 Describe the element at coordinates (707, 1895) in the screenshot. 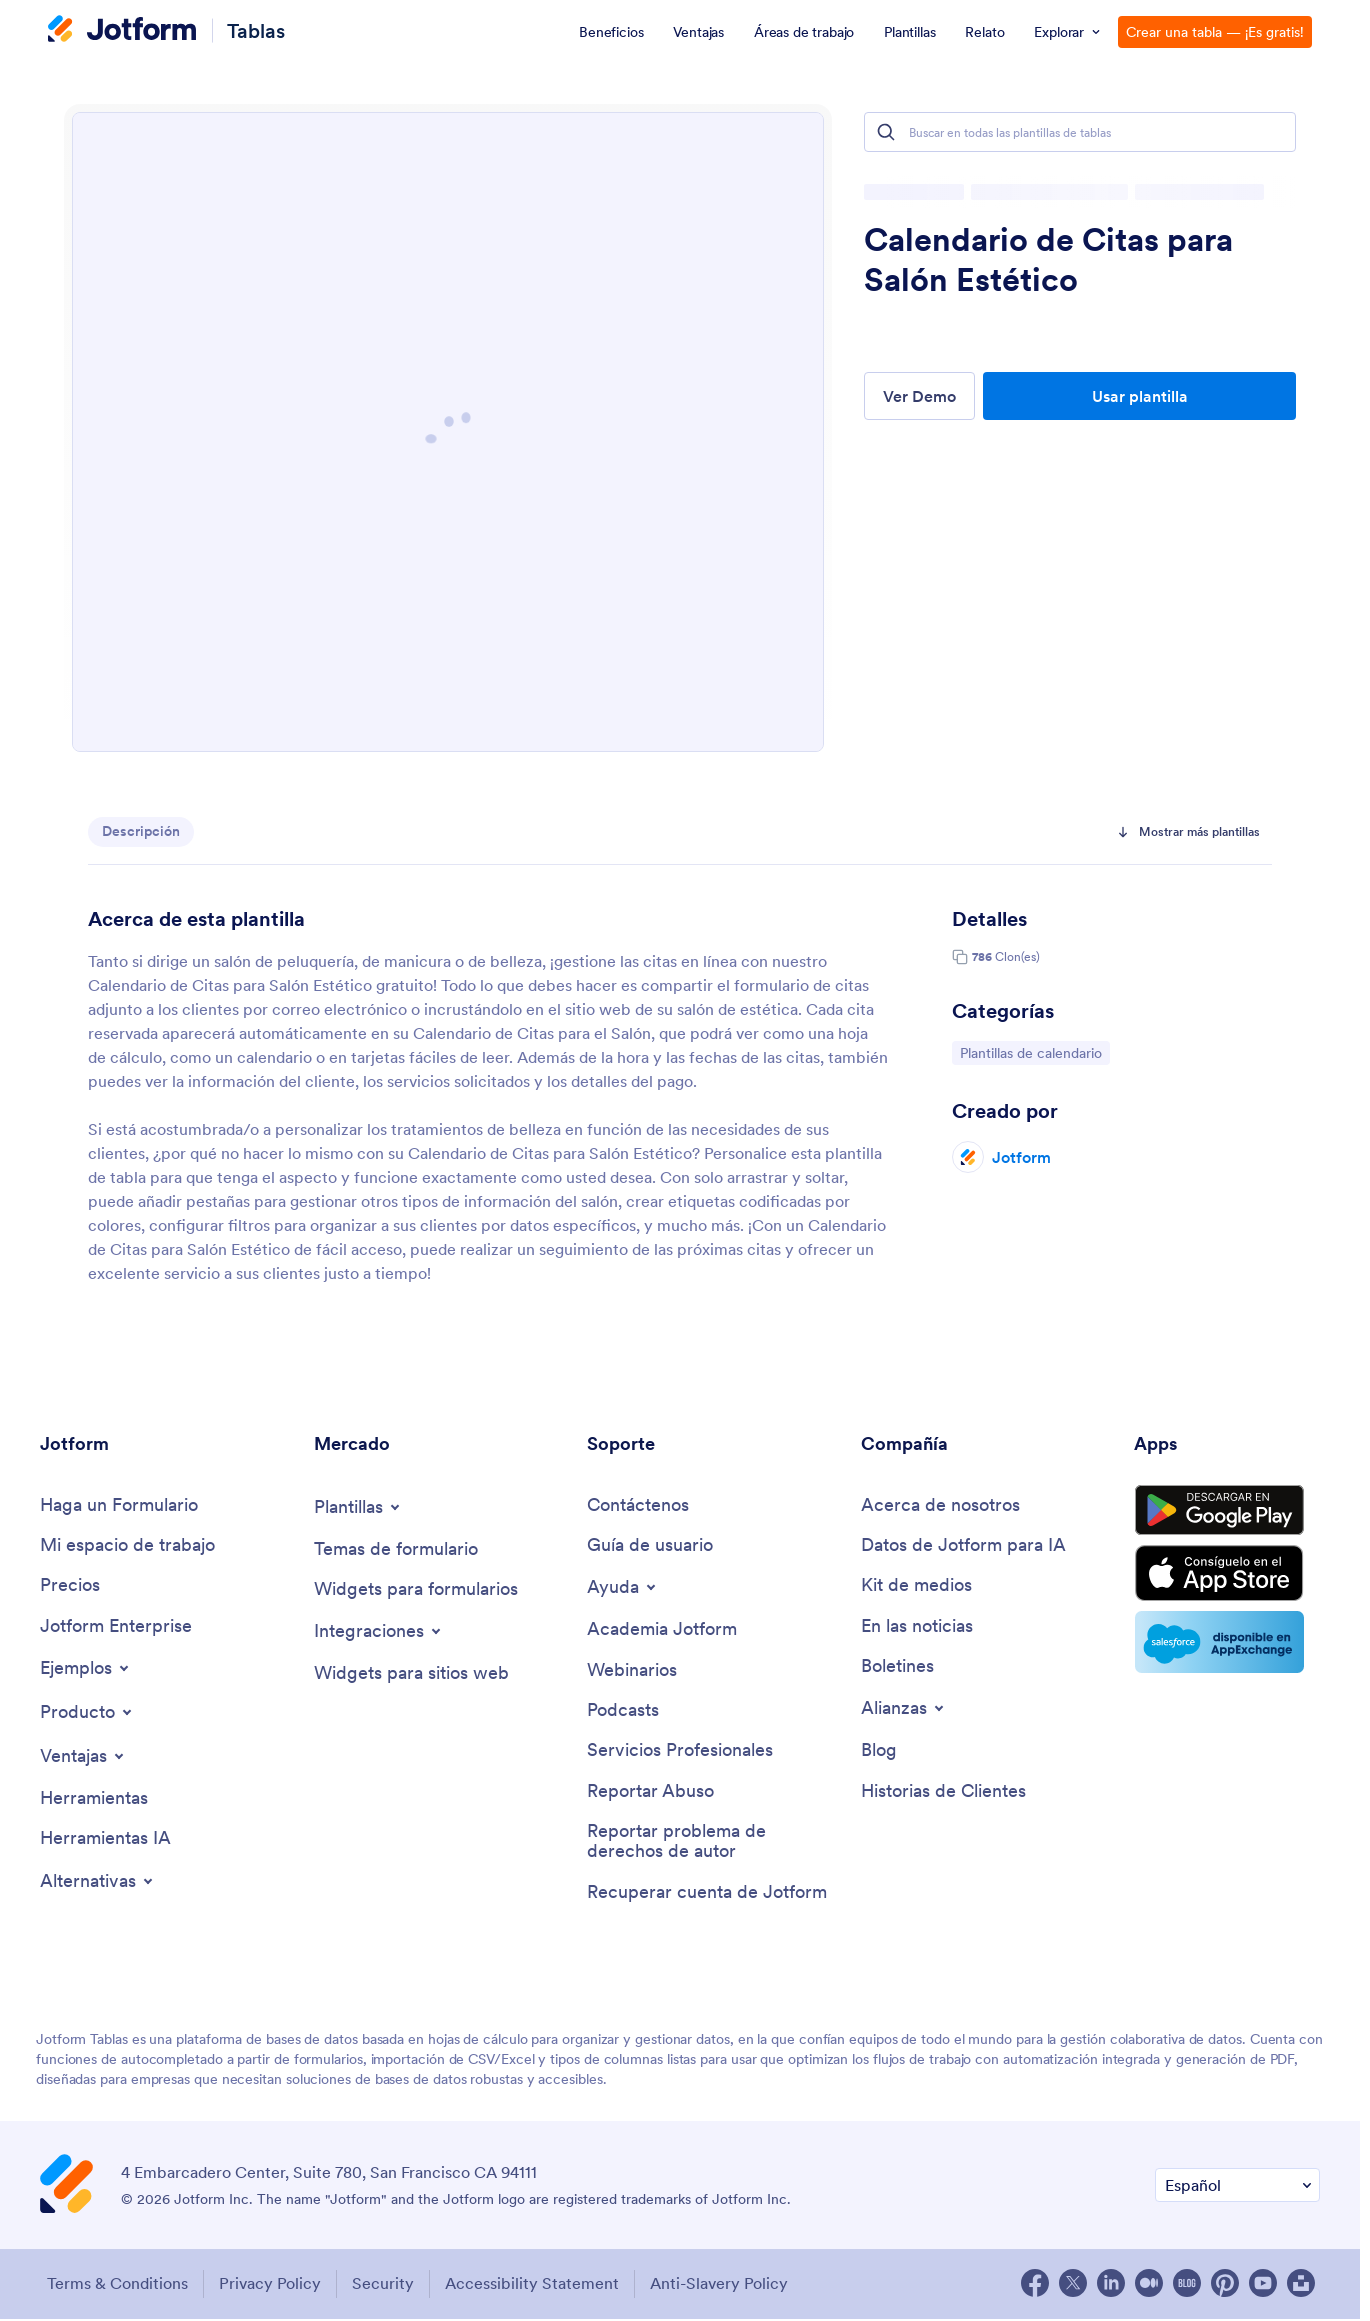

I see `[Recover Jotform Account]` at that location.